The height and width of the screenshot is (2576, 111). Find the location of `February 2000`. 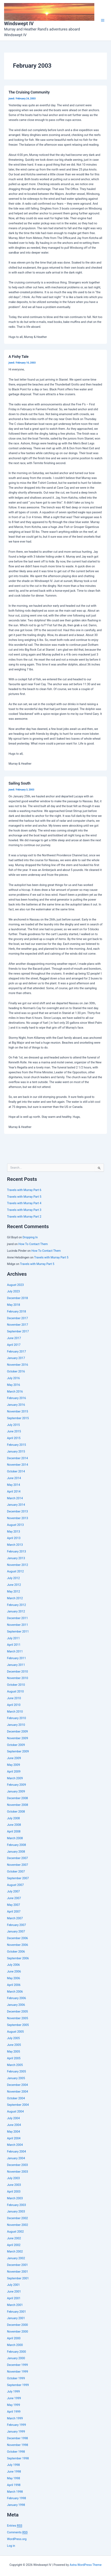

February 2000 is located at coordinates (16, 2351).